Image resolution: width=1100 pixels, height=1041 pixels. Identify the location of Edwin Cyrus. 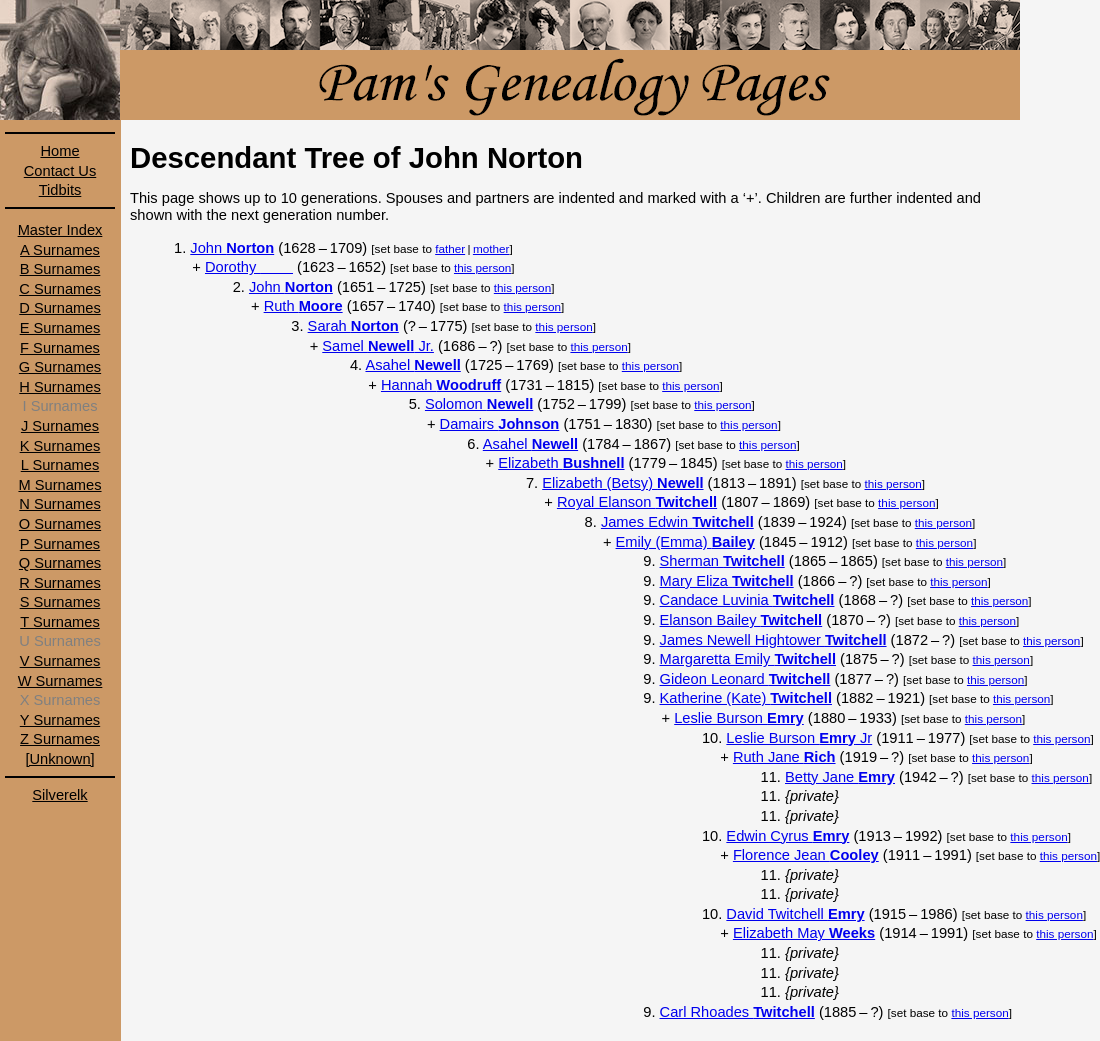
(787, 836).